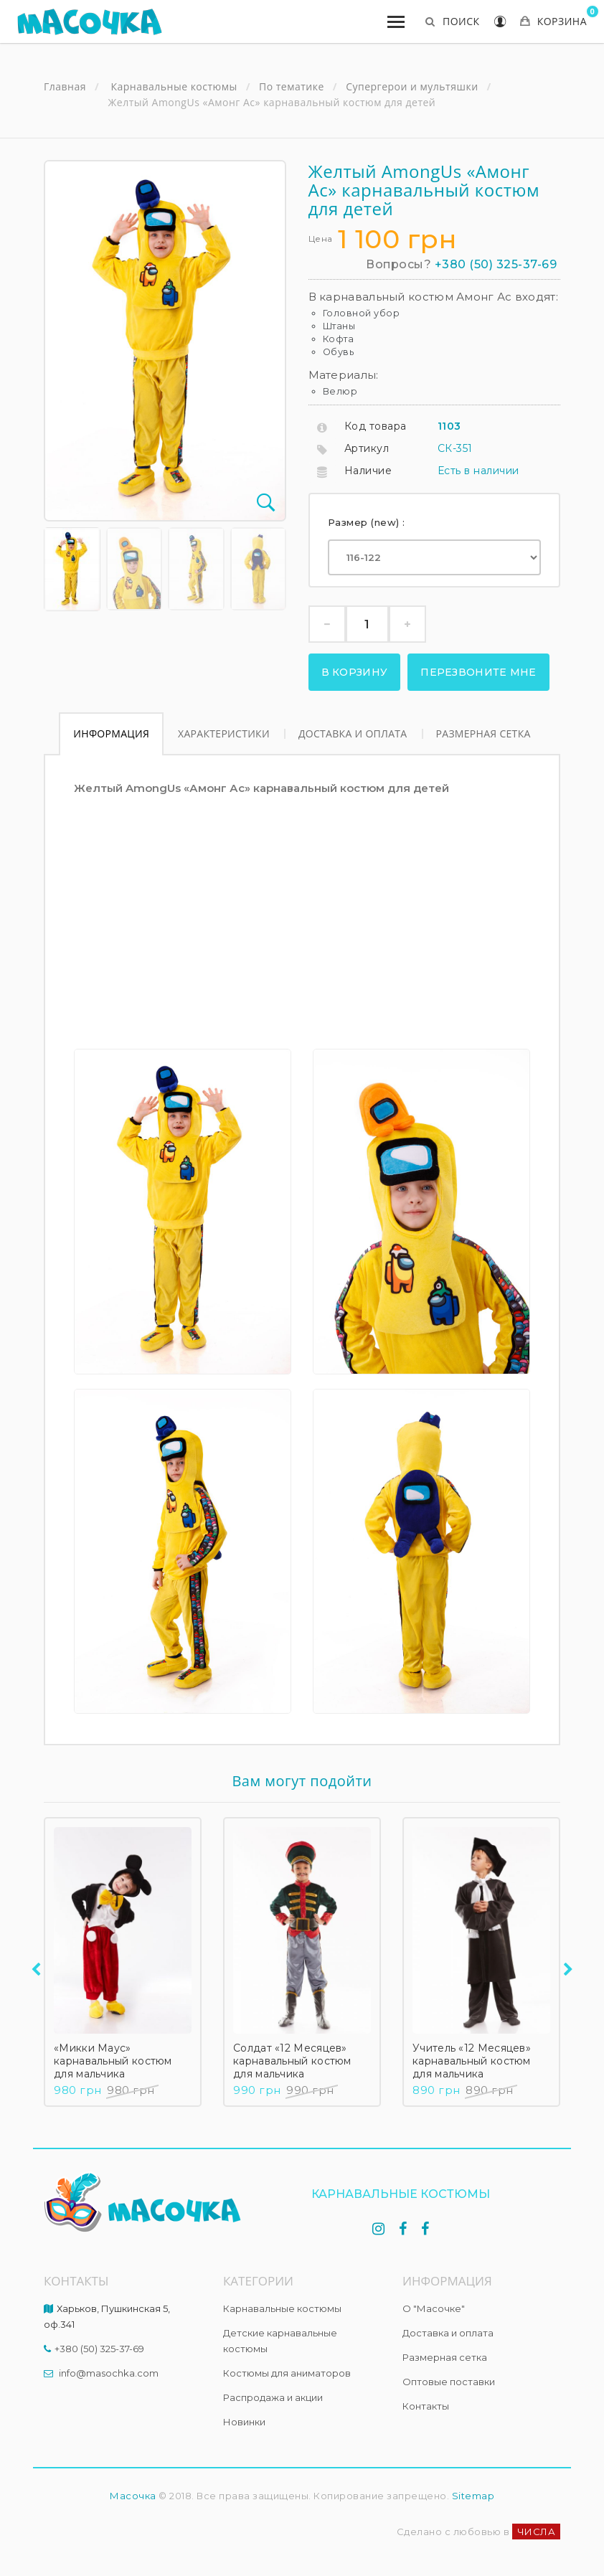 This screenshot has width=604, height=2576. What do you see at coordinates (483, 733) in the screenshot?
I see `Размерная сетка` at bounding box center [483, 733].